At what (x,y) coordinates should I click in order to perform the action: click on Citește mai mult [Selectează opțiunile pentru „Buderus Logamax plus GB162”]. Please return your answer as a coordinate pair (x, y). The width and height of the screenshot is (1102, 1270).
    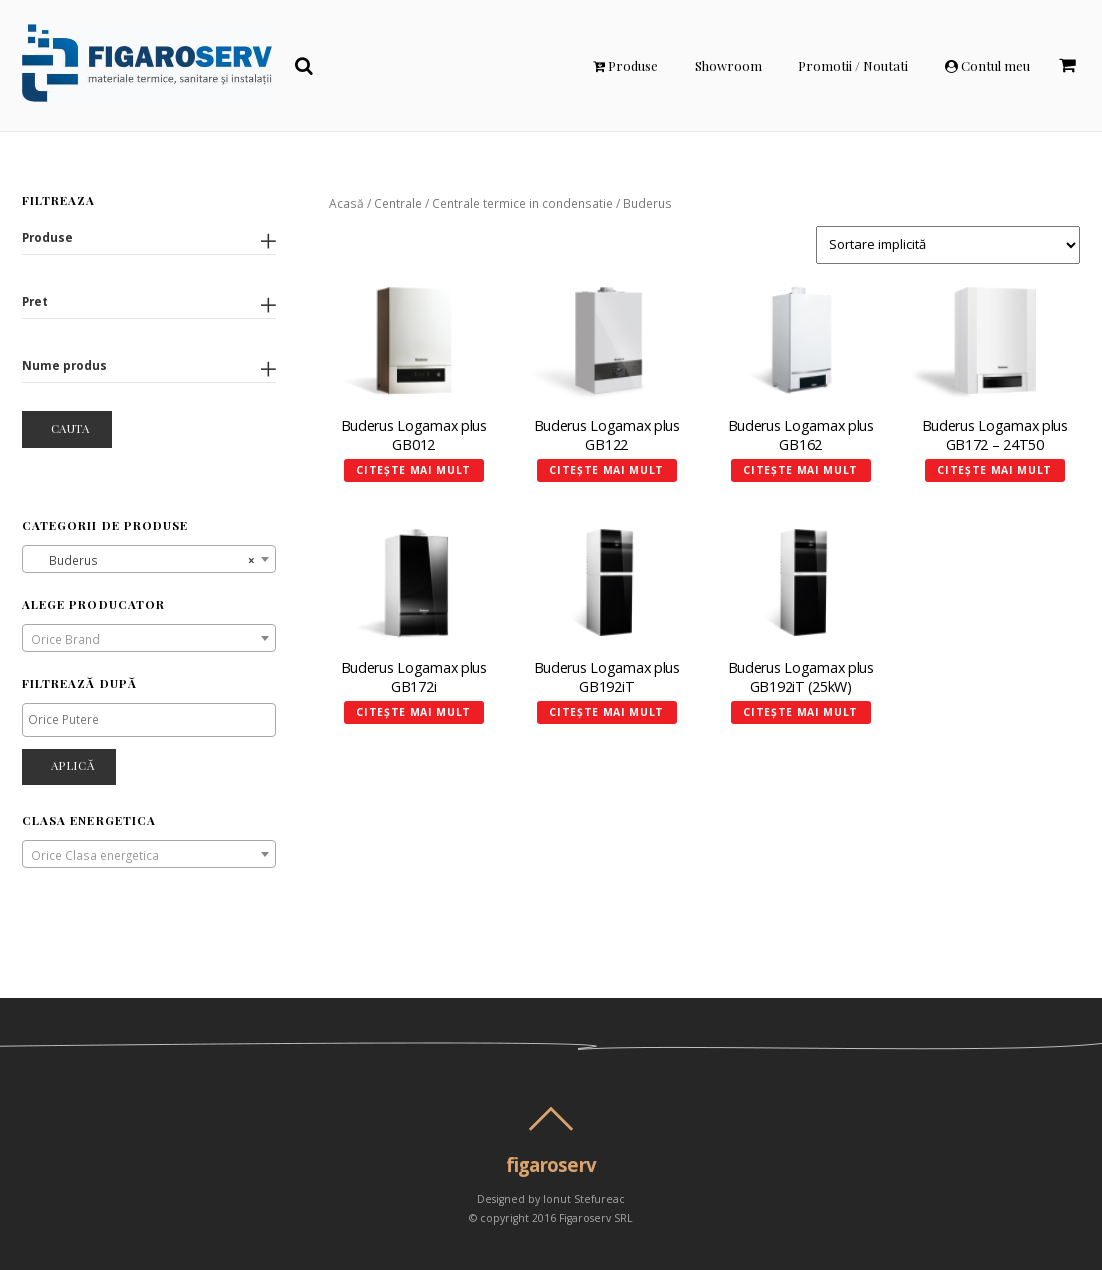
    Looking at the image, I should click on (800, 470).